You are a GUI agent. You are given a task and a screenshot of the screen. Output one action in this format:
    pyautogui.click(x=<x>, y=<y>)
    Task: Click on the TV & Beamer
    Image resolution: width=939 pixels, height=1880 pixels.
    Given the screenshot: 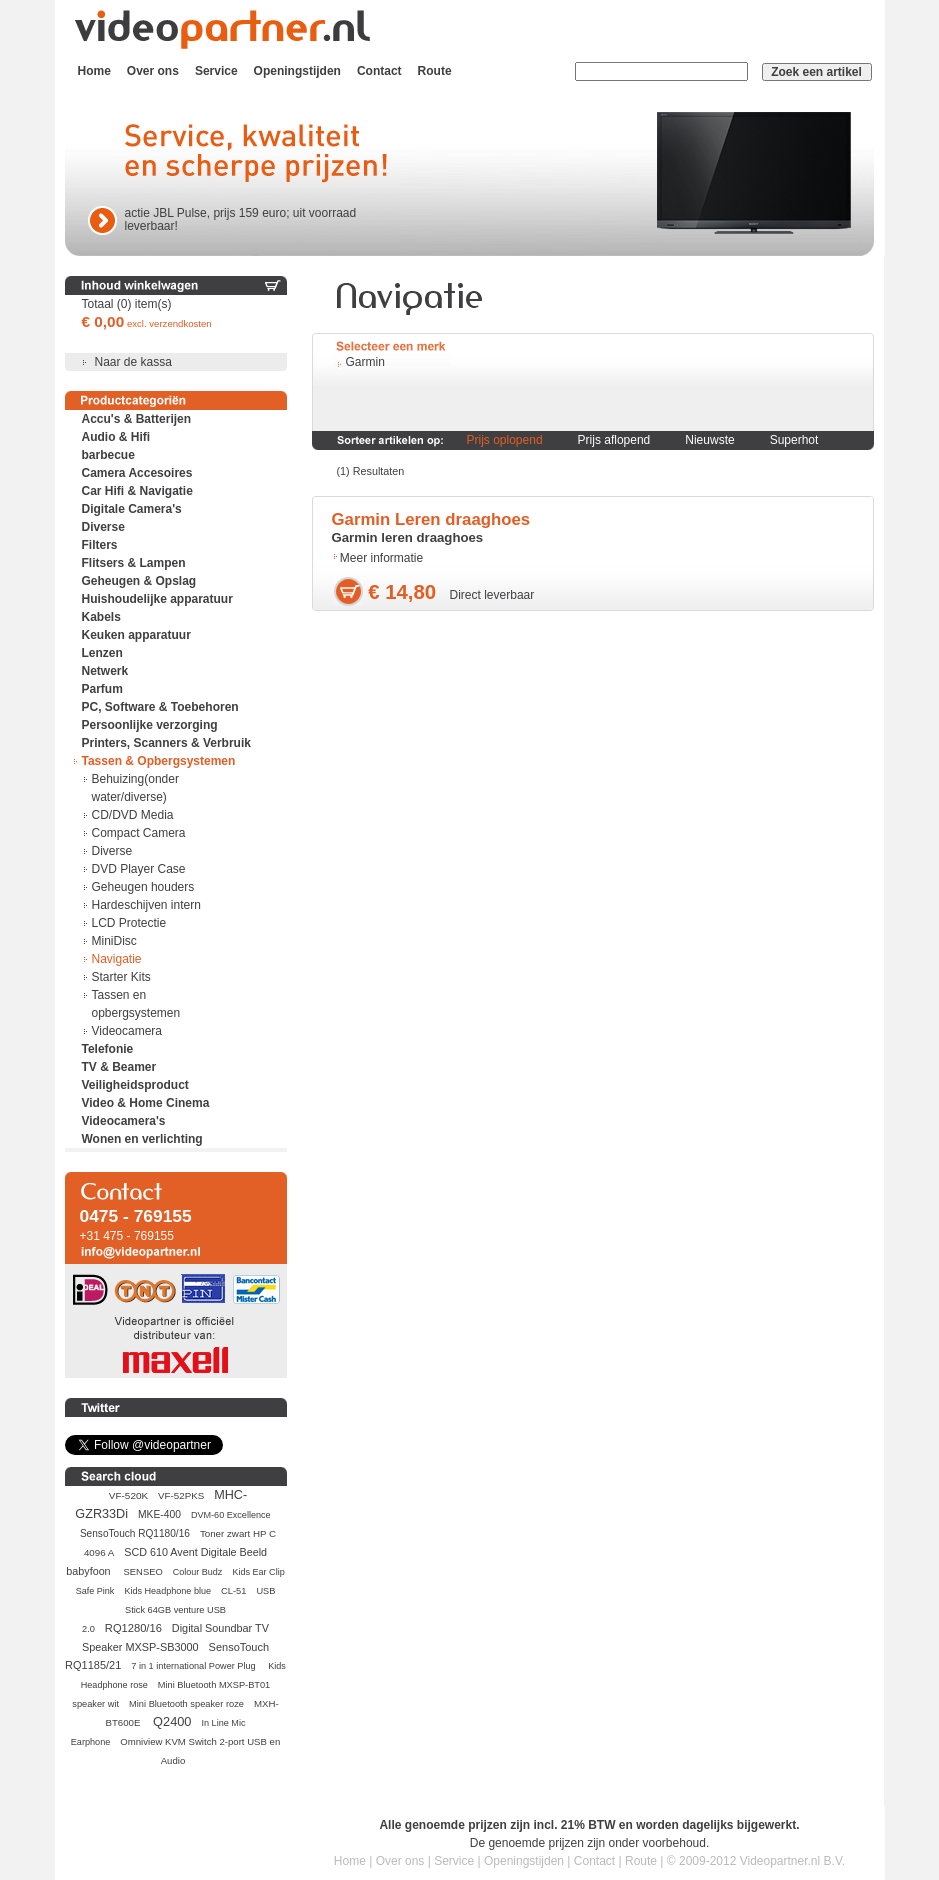 What is the action you would take?
    pyautogui.click(x=119, y=1067)
    